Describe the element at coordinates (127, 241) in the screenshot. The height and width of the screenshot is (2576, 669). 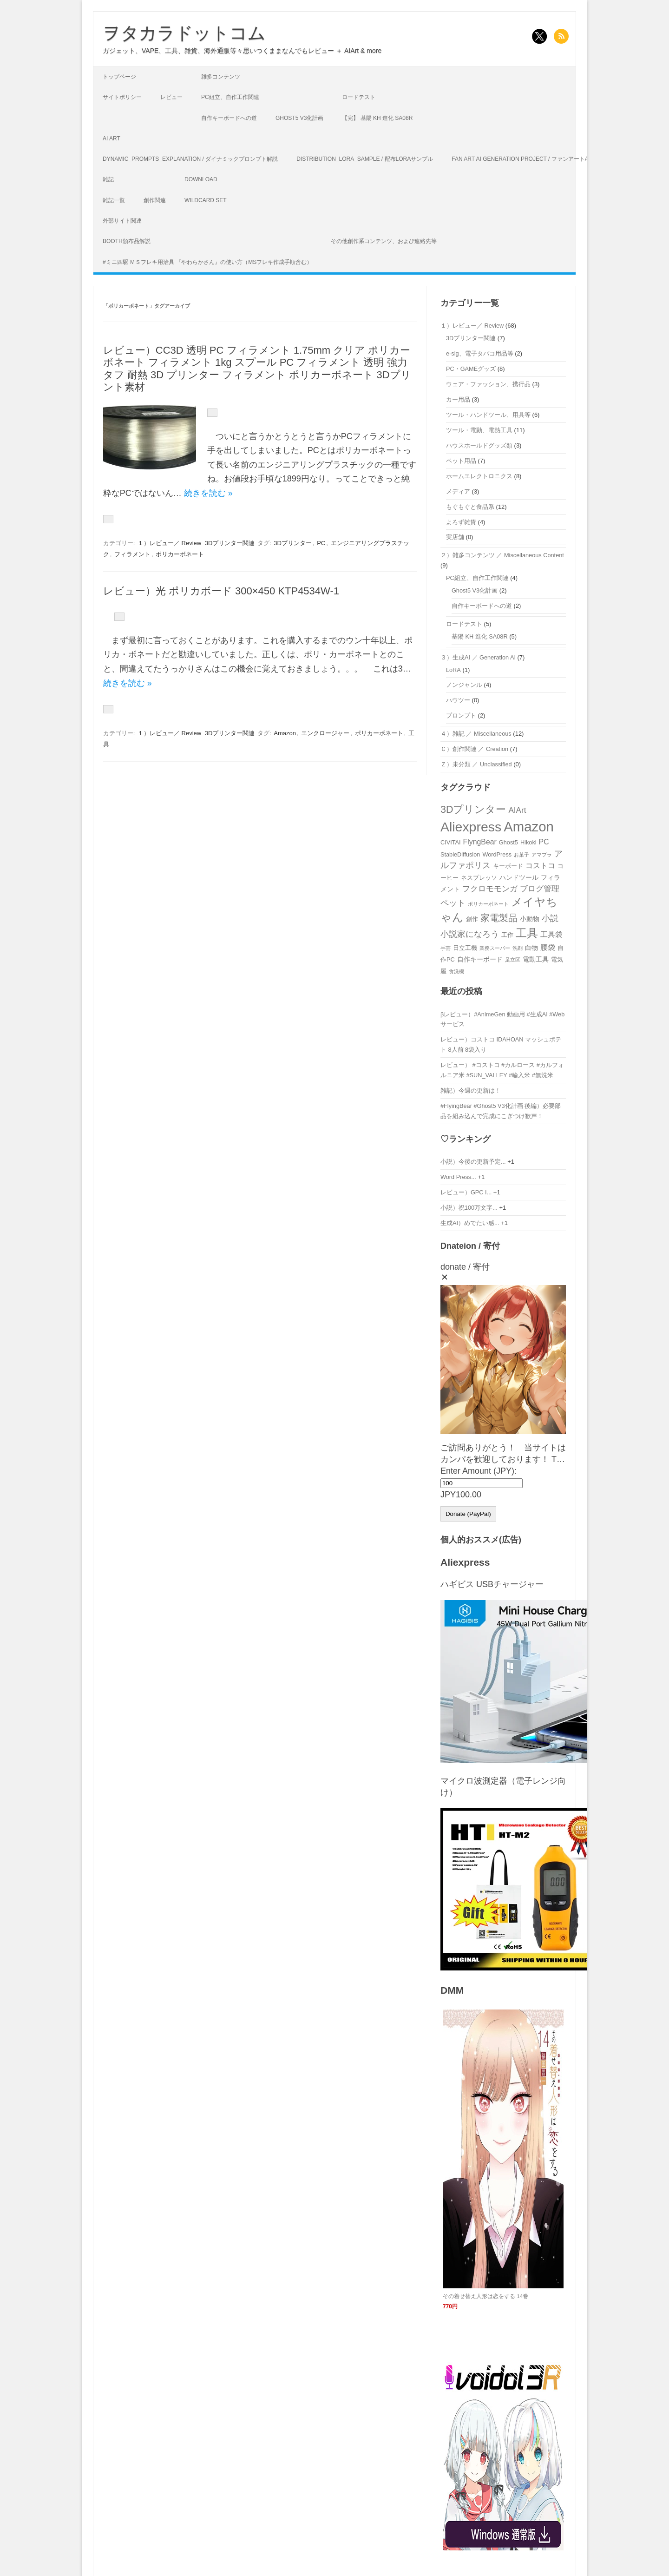
I see `Booth頒布品解説` at that location.